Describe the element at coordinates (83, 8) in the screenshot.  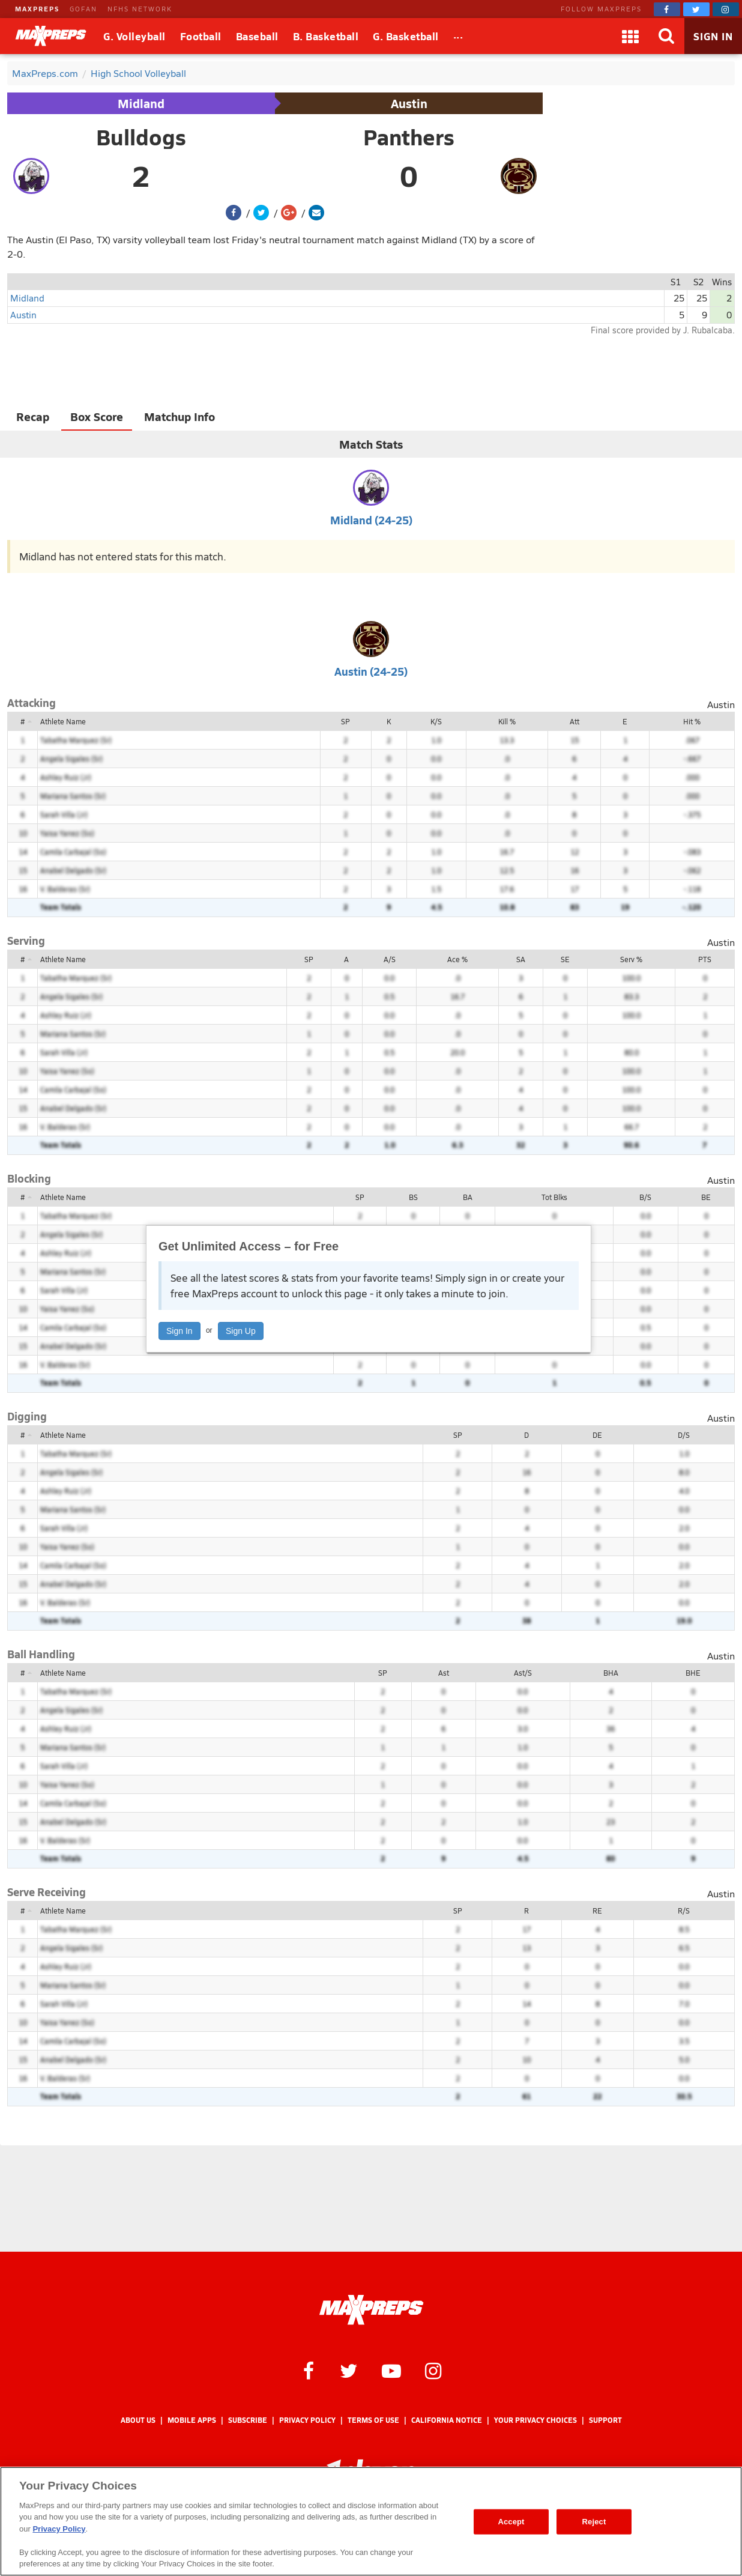
I see `GOFAN` at that location.